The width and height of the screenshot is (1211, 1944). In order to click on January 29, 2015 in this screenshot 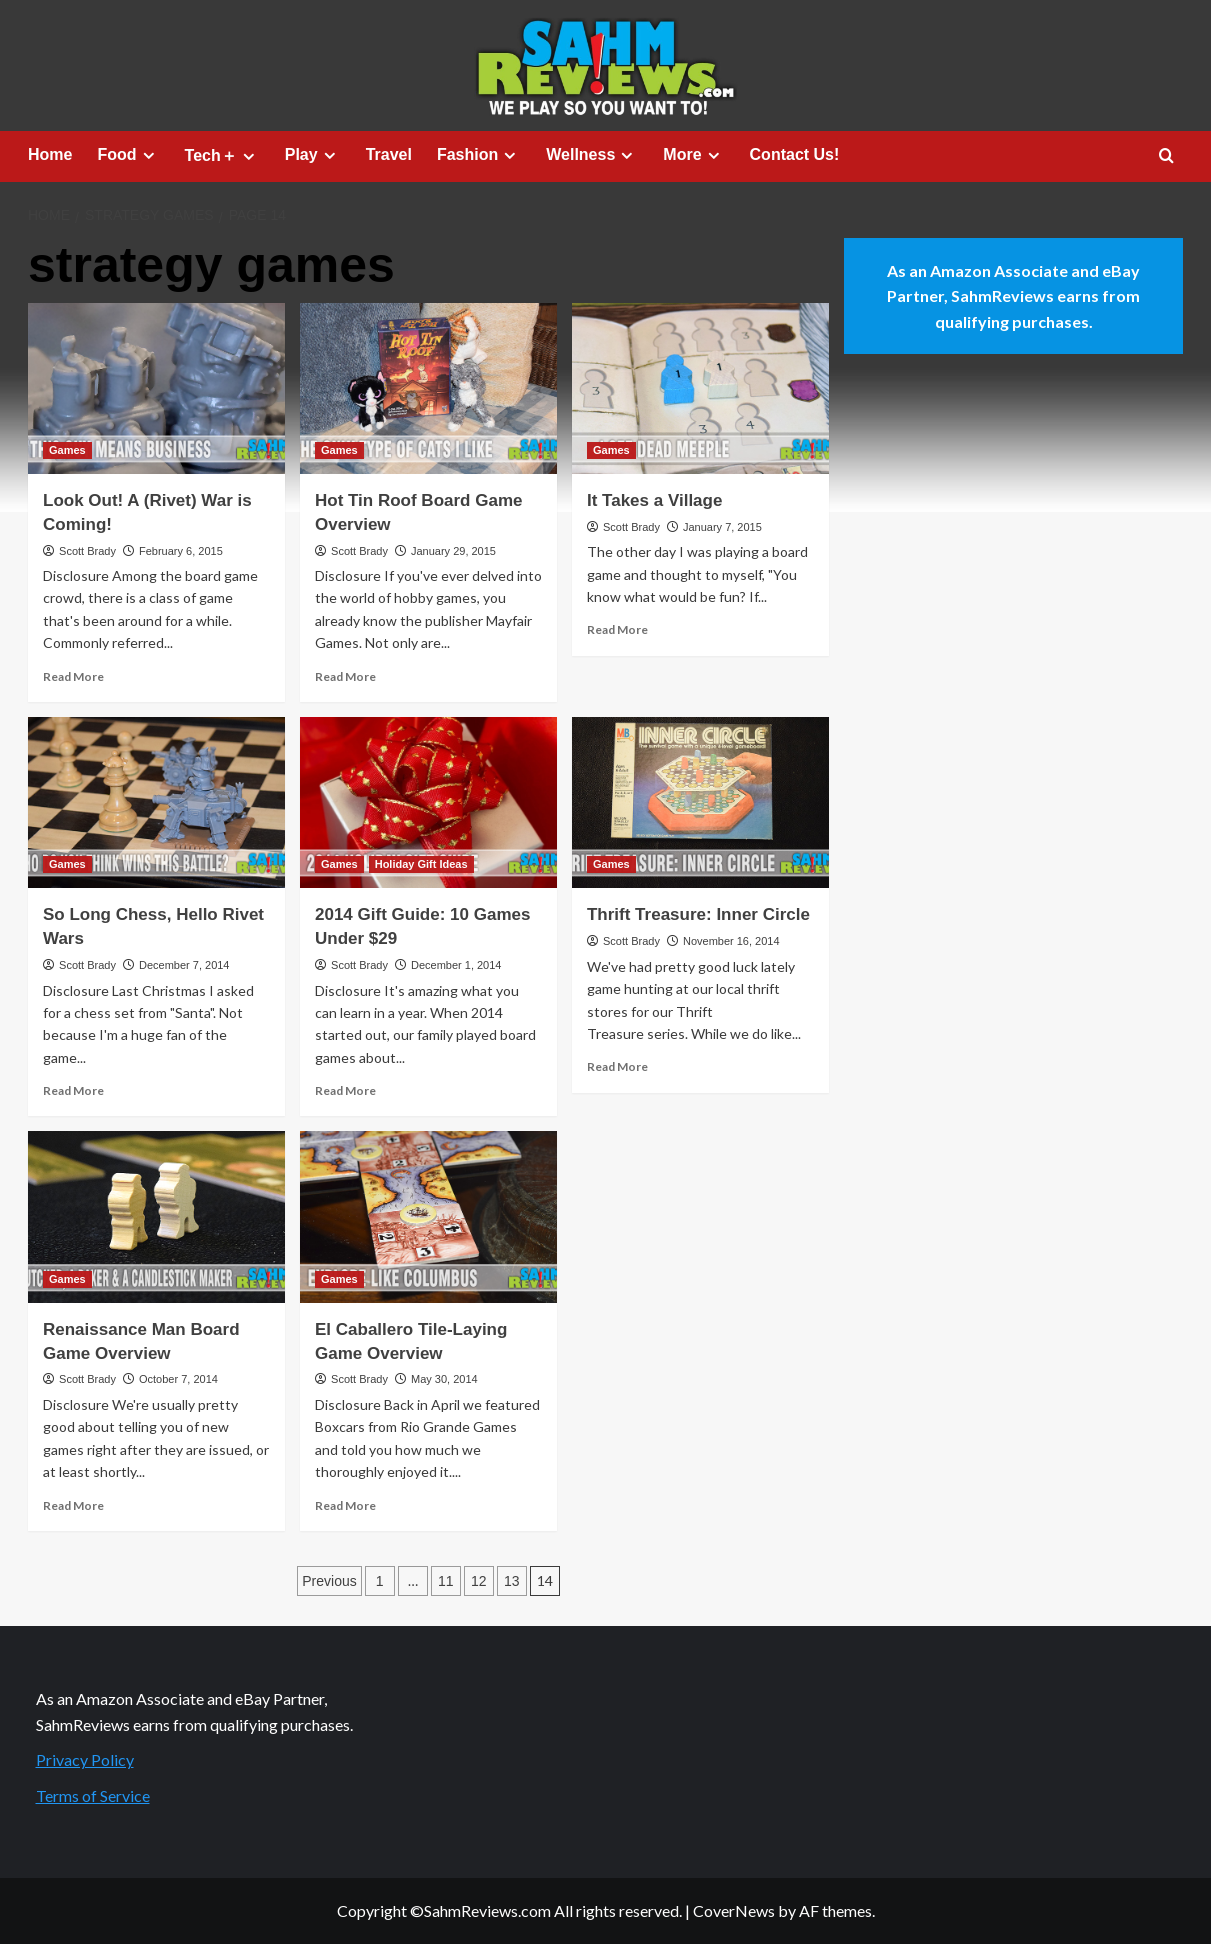, I will do `click(453, 551)`.